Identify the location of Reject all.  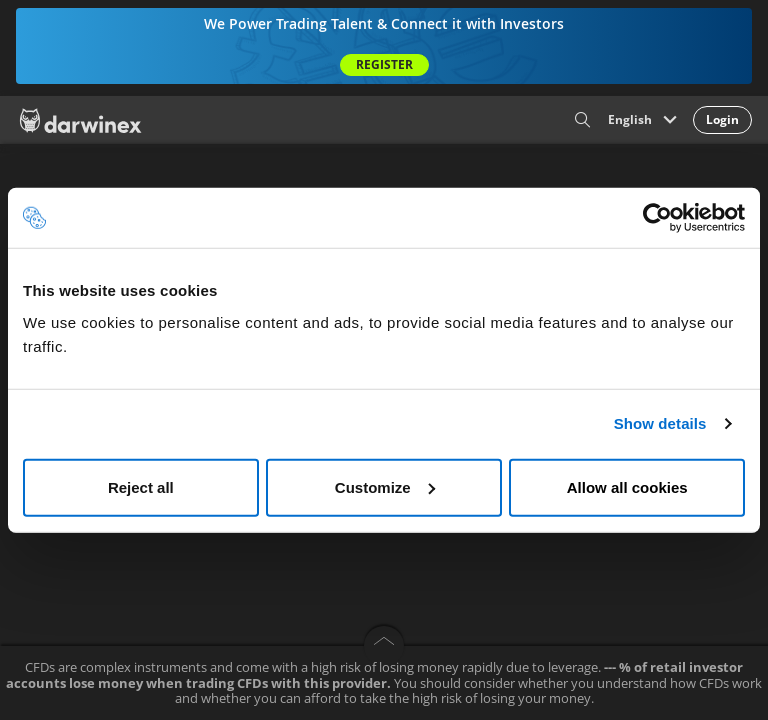
(141, 486).